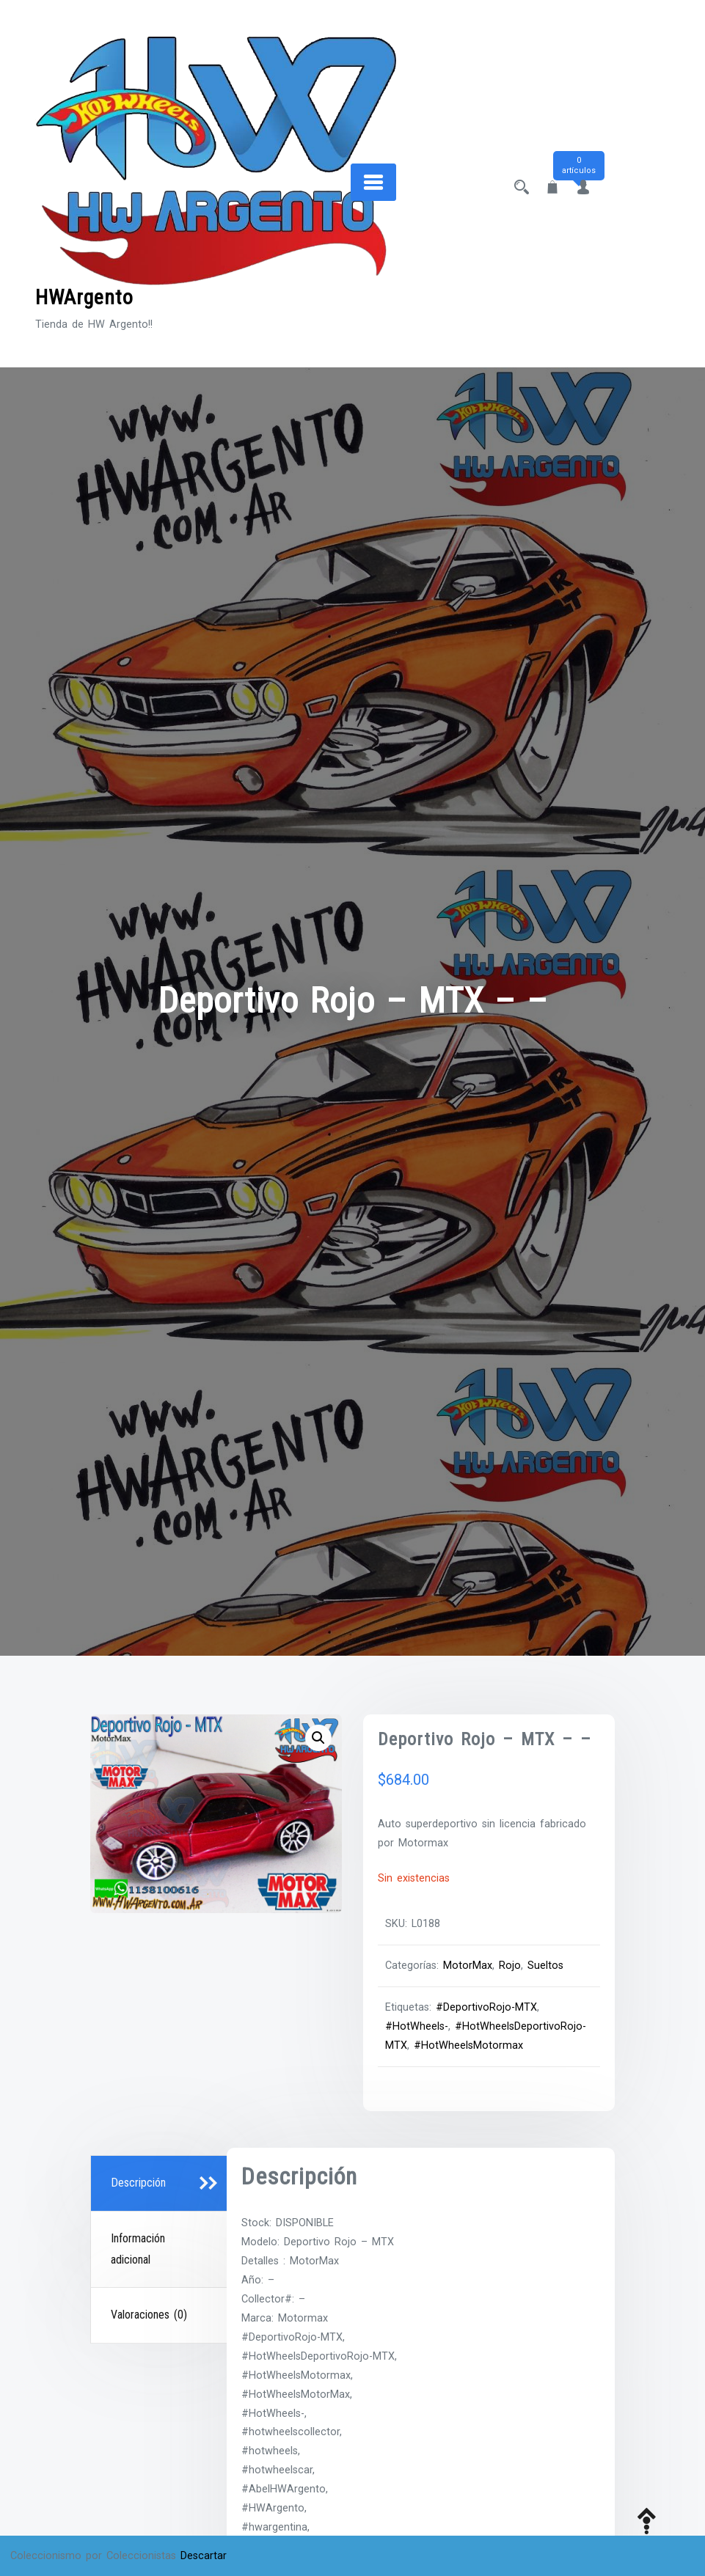 This screenshot has width=705, height=2576. I want to click on Valoraciones (0), so click(149, 2315).